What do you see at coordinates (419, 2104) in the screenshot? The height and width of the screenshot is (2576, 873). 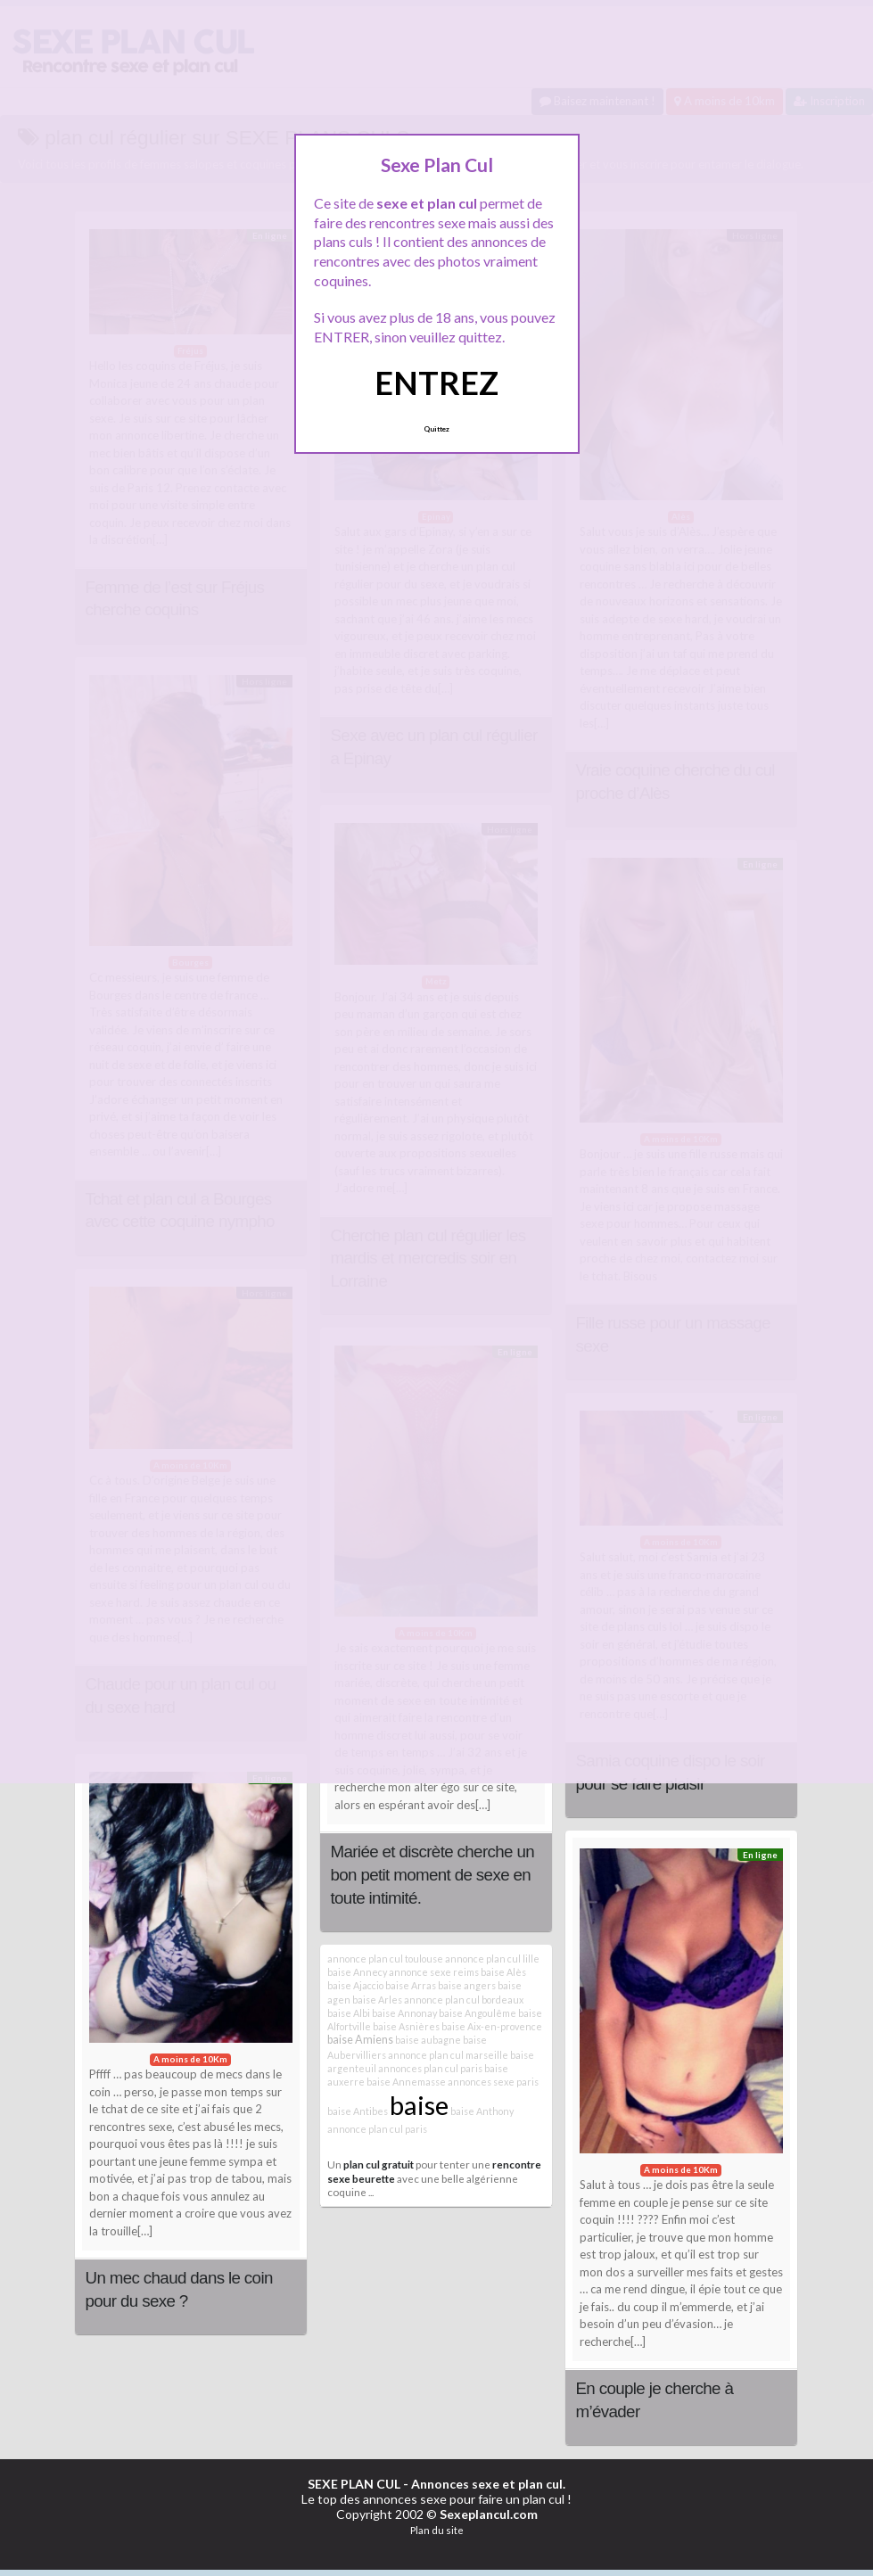 I see `baise` at bounding box center [419, 2104].